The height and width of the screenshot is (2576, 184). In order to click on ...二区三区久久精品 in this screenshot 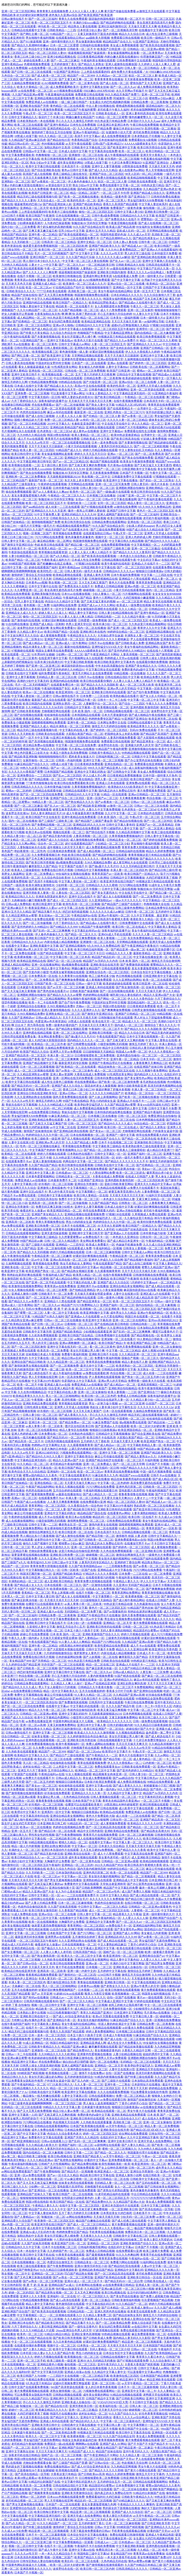, I will do `click(114, 1906)`.